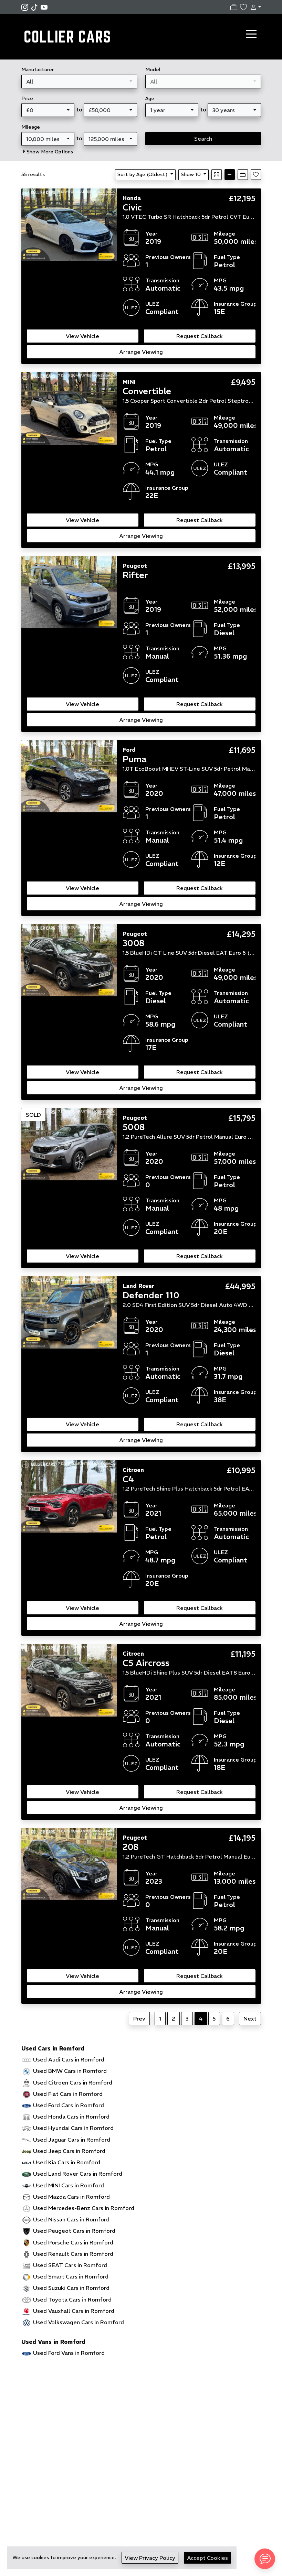 The image size is (282, 2576). What do you see at coordinates (73, 2127) in the screenshot?
I see `Used Hyundai Cars in Romford` at bounding box center [73, 2127].